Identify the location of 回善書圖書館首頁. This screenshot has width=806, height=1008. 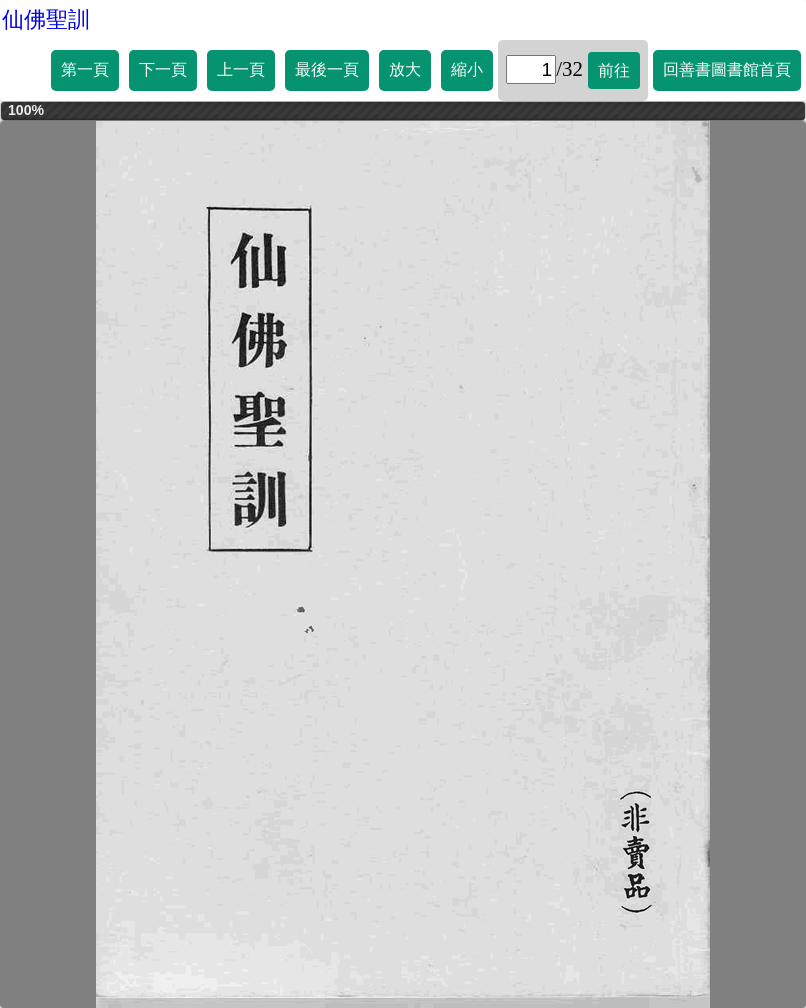
(727, 69).